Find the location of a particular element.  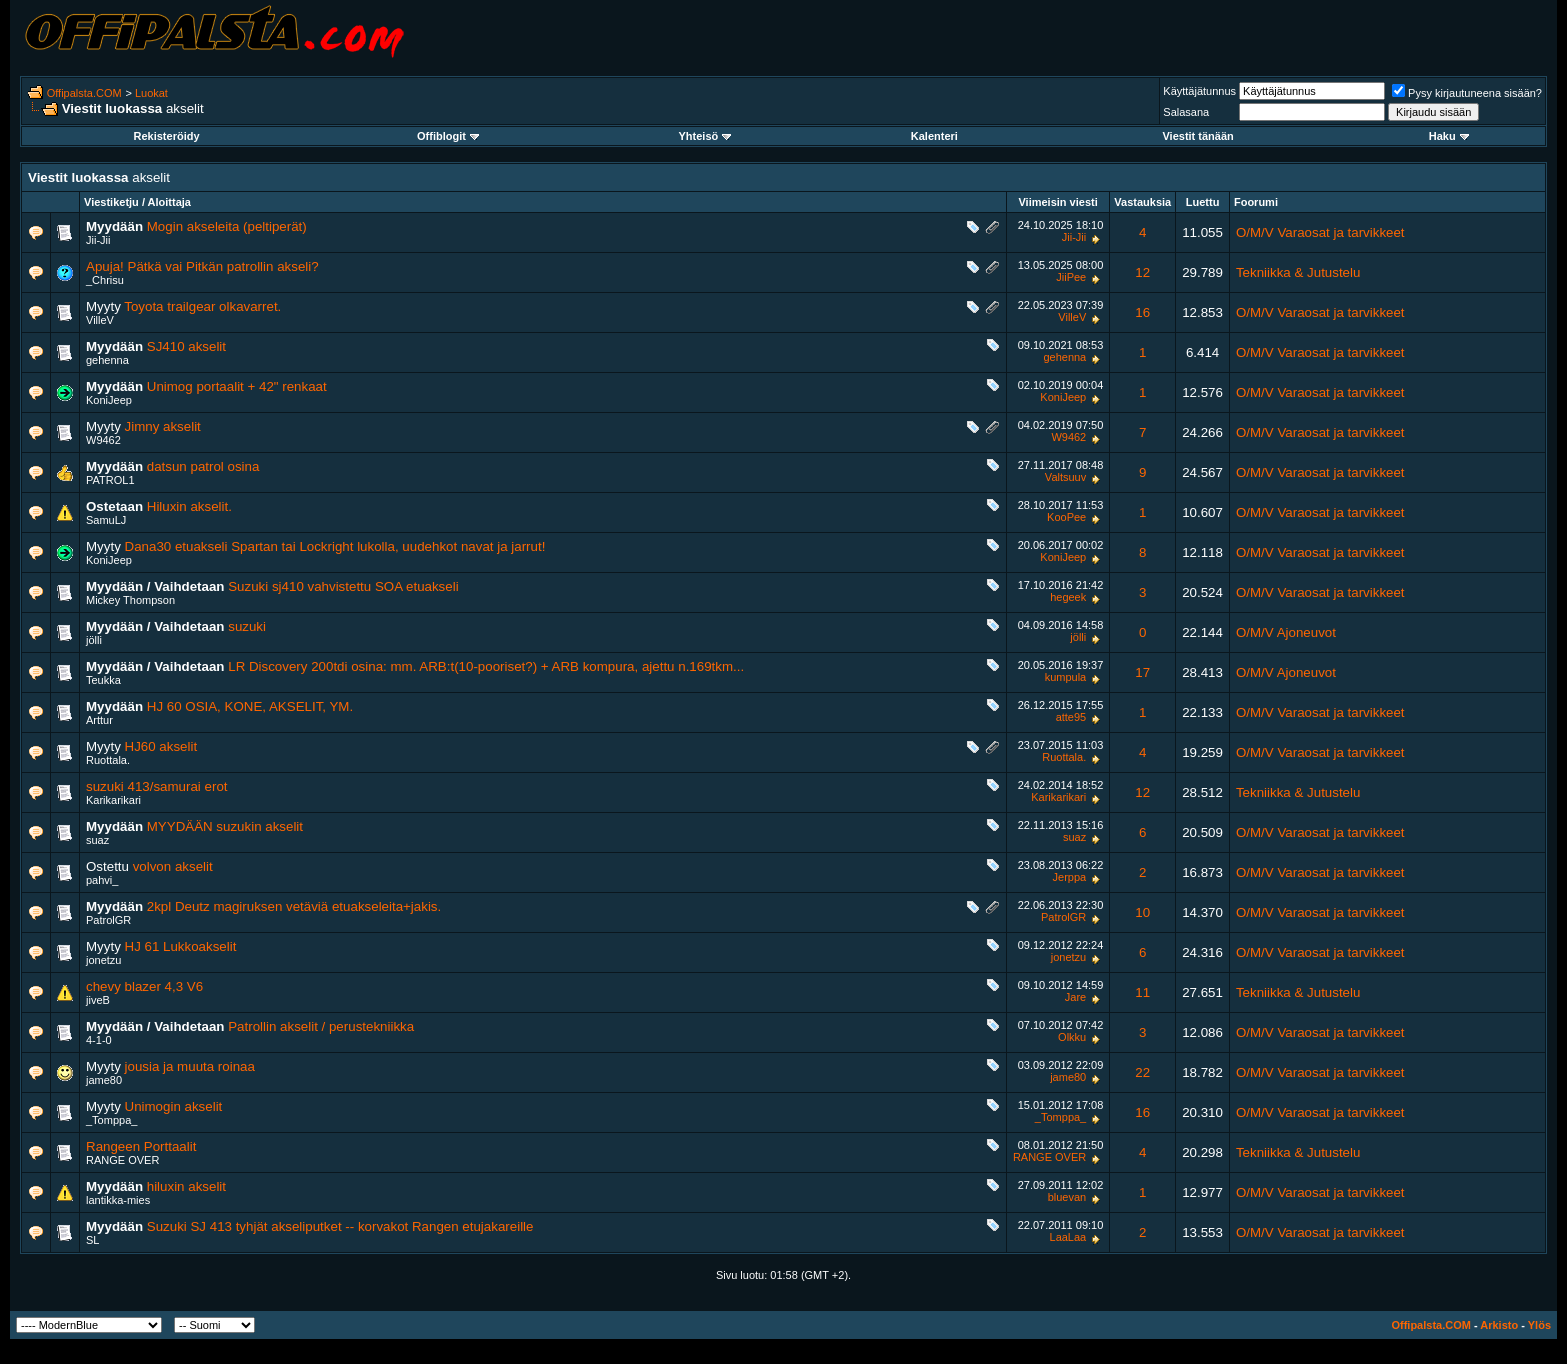

jonetzu is located at coordinates (103, 960).